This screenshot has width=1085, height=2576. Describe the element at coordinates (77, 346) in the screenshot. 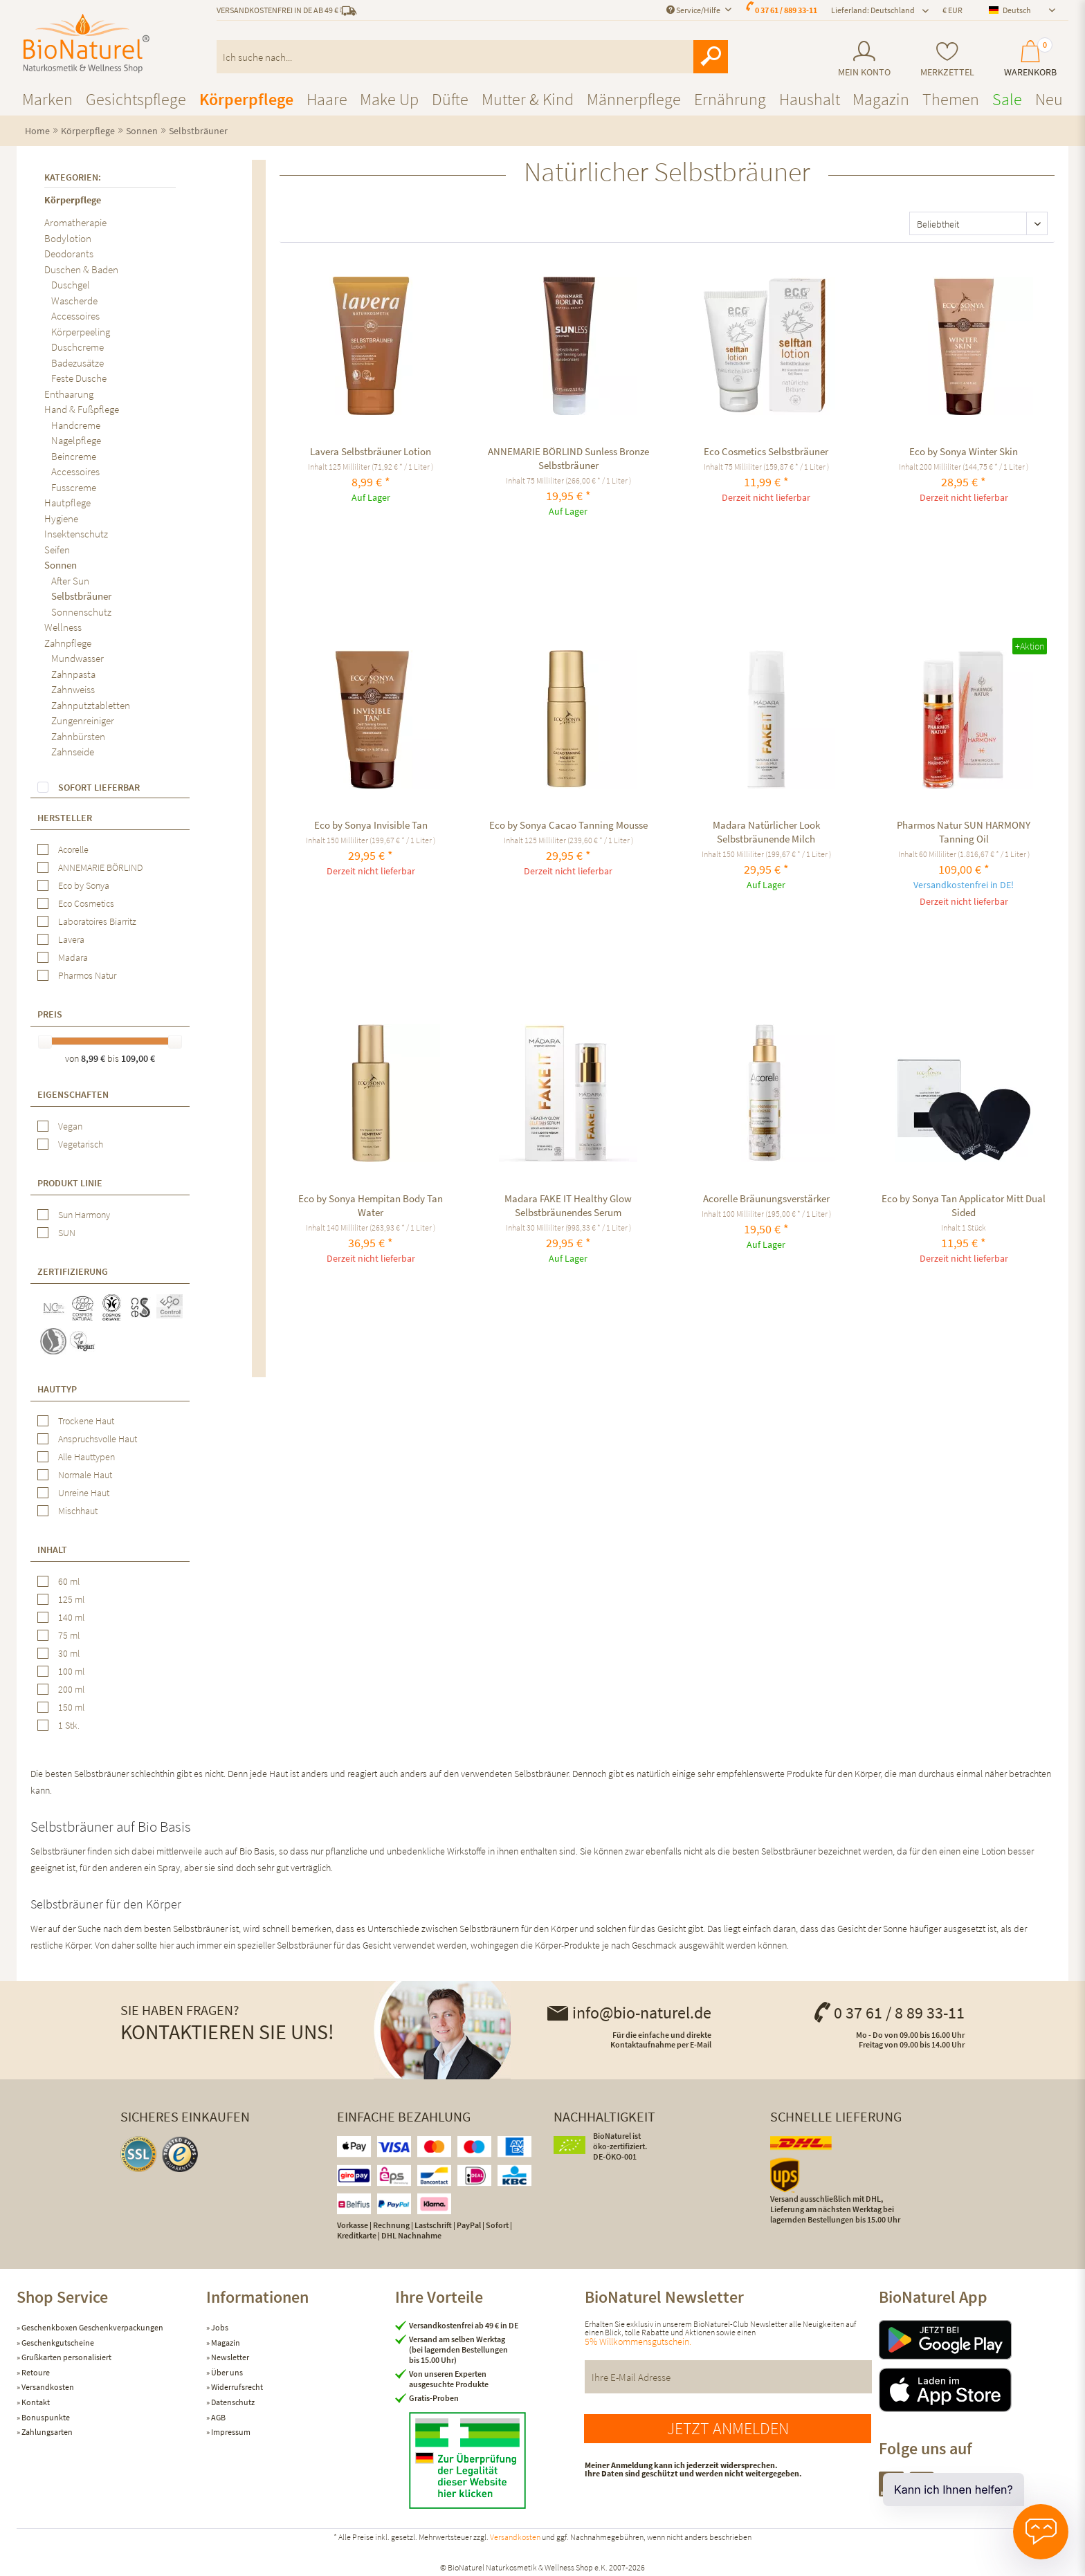

I see `Duschcreme` at that location.